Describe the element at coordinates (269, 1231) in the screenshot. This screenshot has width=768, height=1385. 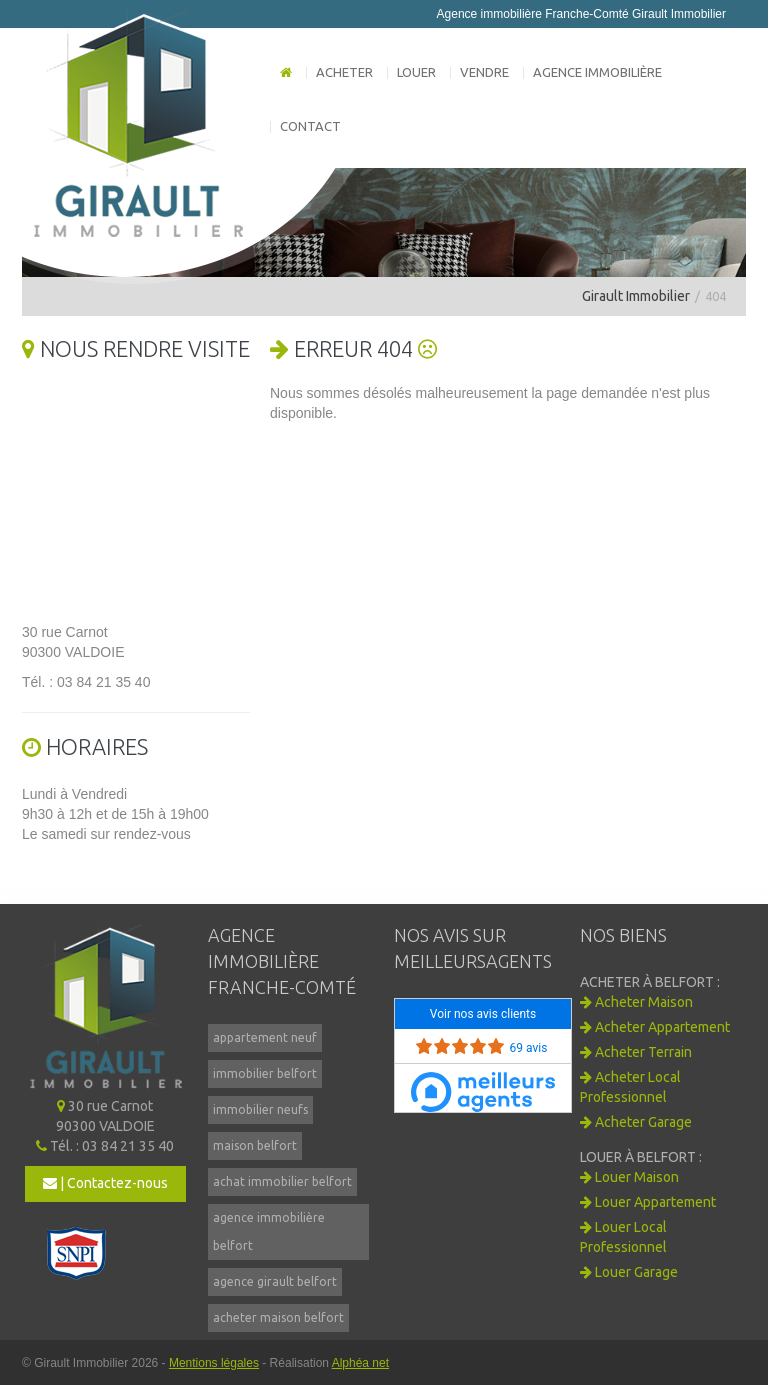
I see `agence immobilière belfort` at that location.